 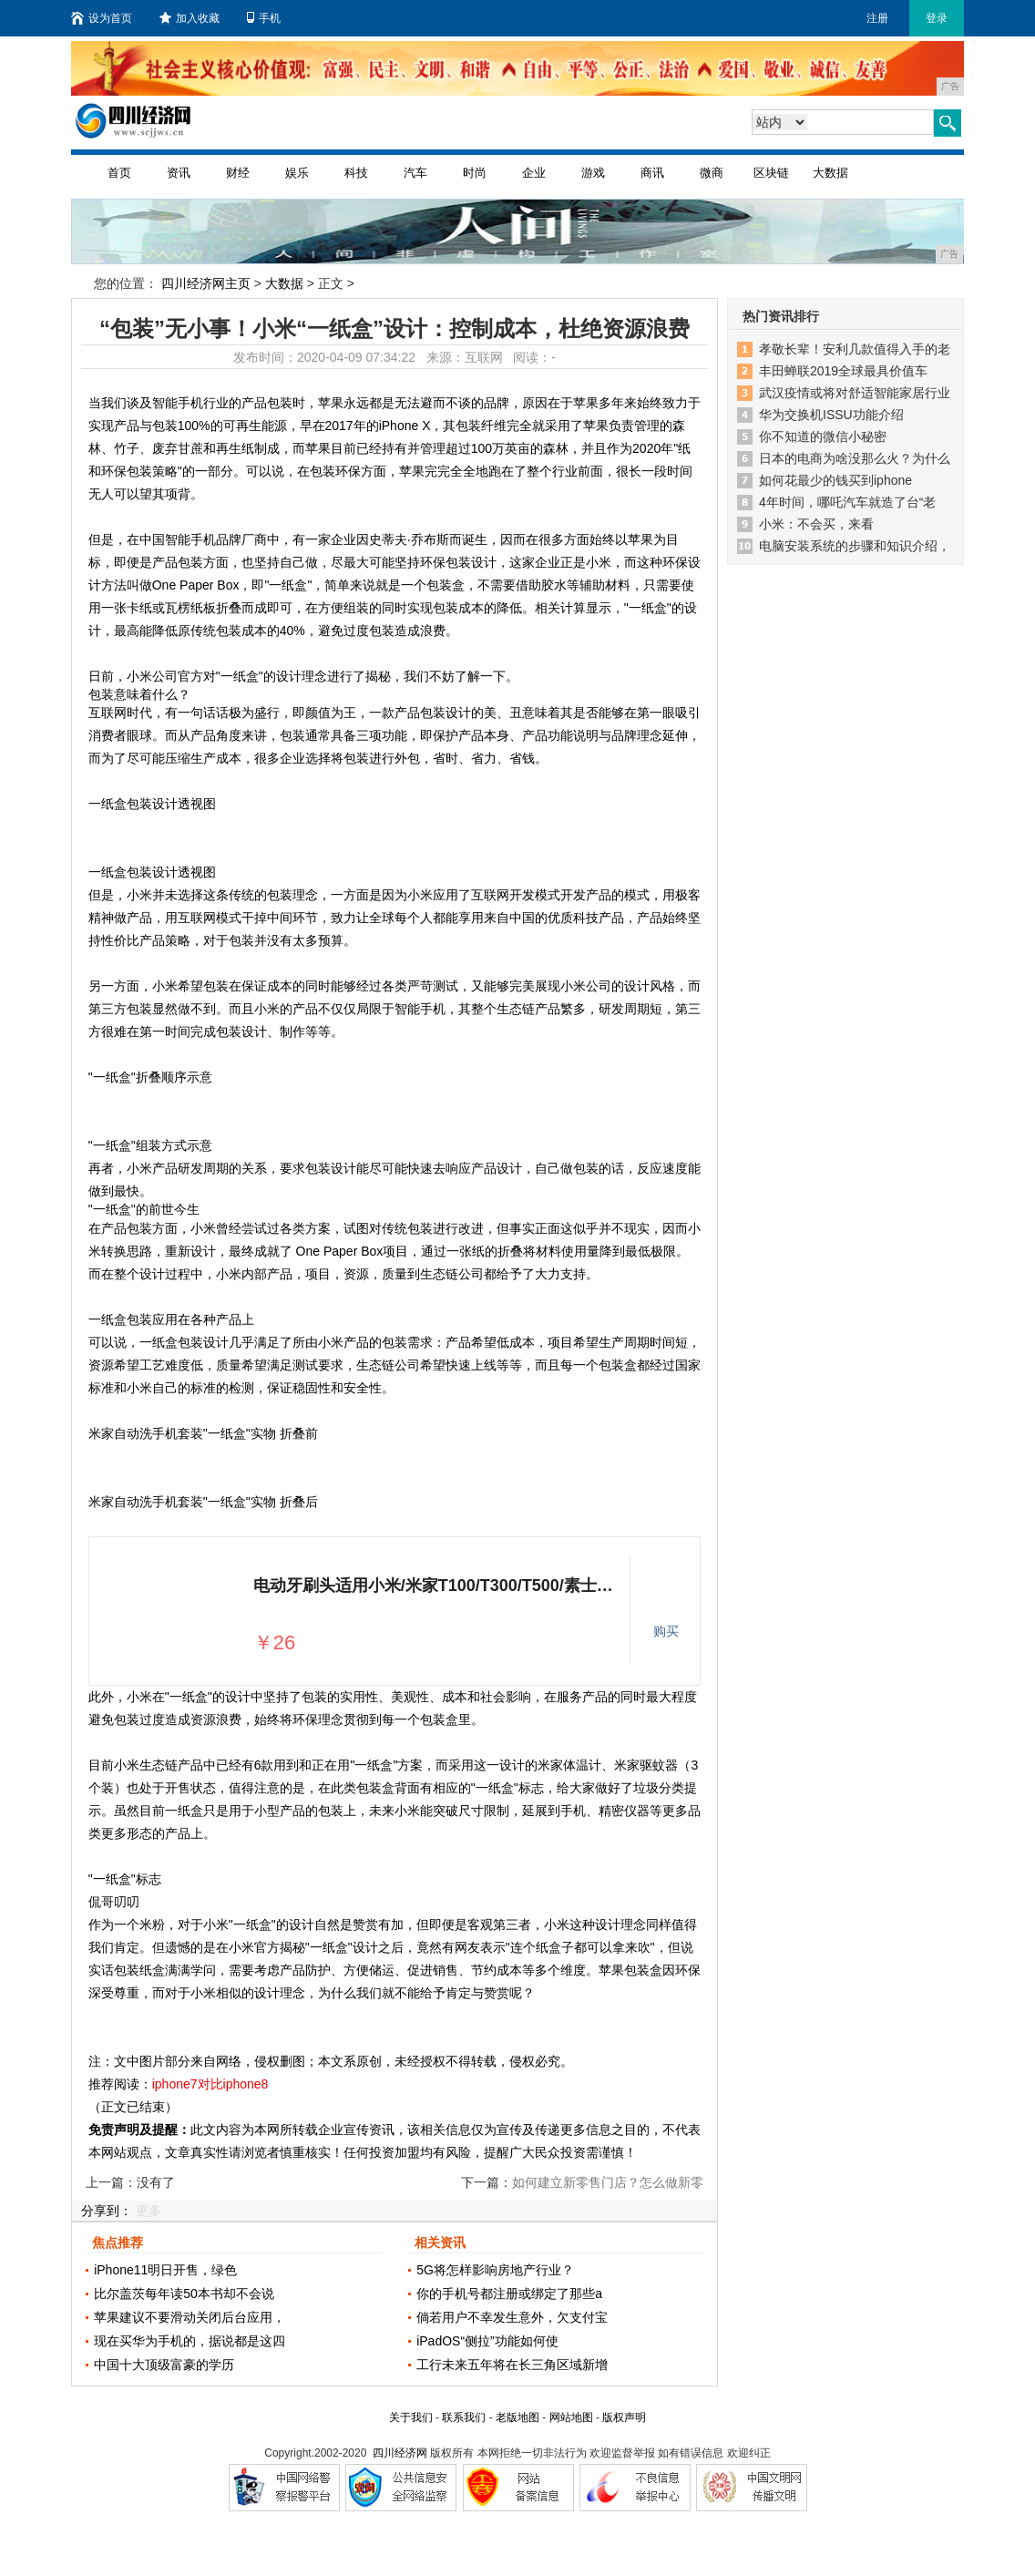 What do you see at coordinates (571, 2417) in the screenshot?
I see `网站地图` at bounding box center [571, 2417].